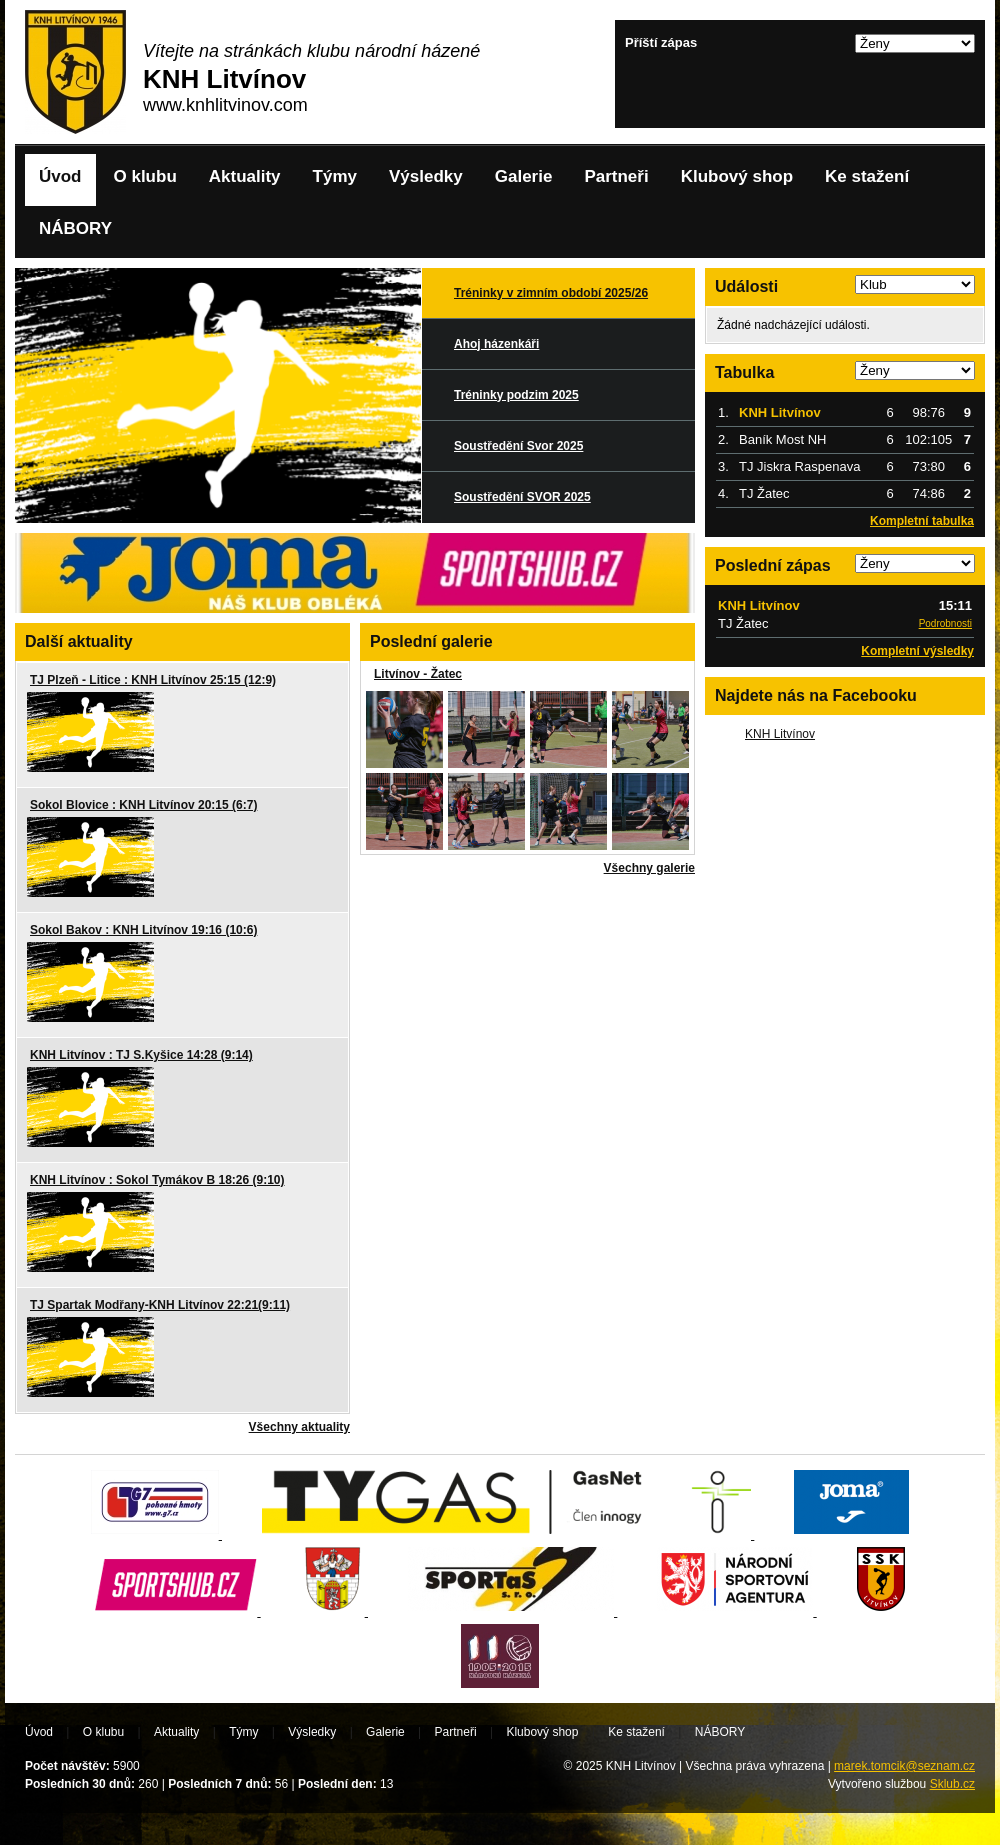 Image resolution: width=1000 pixels, height=1845 pixels. I want to click on Tréninky v zimním období 2025/26, so click(551, 293).